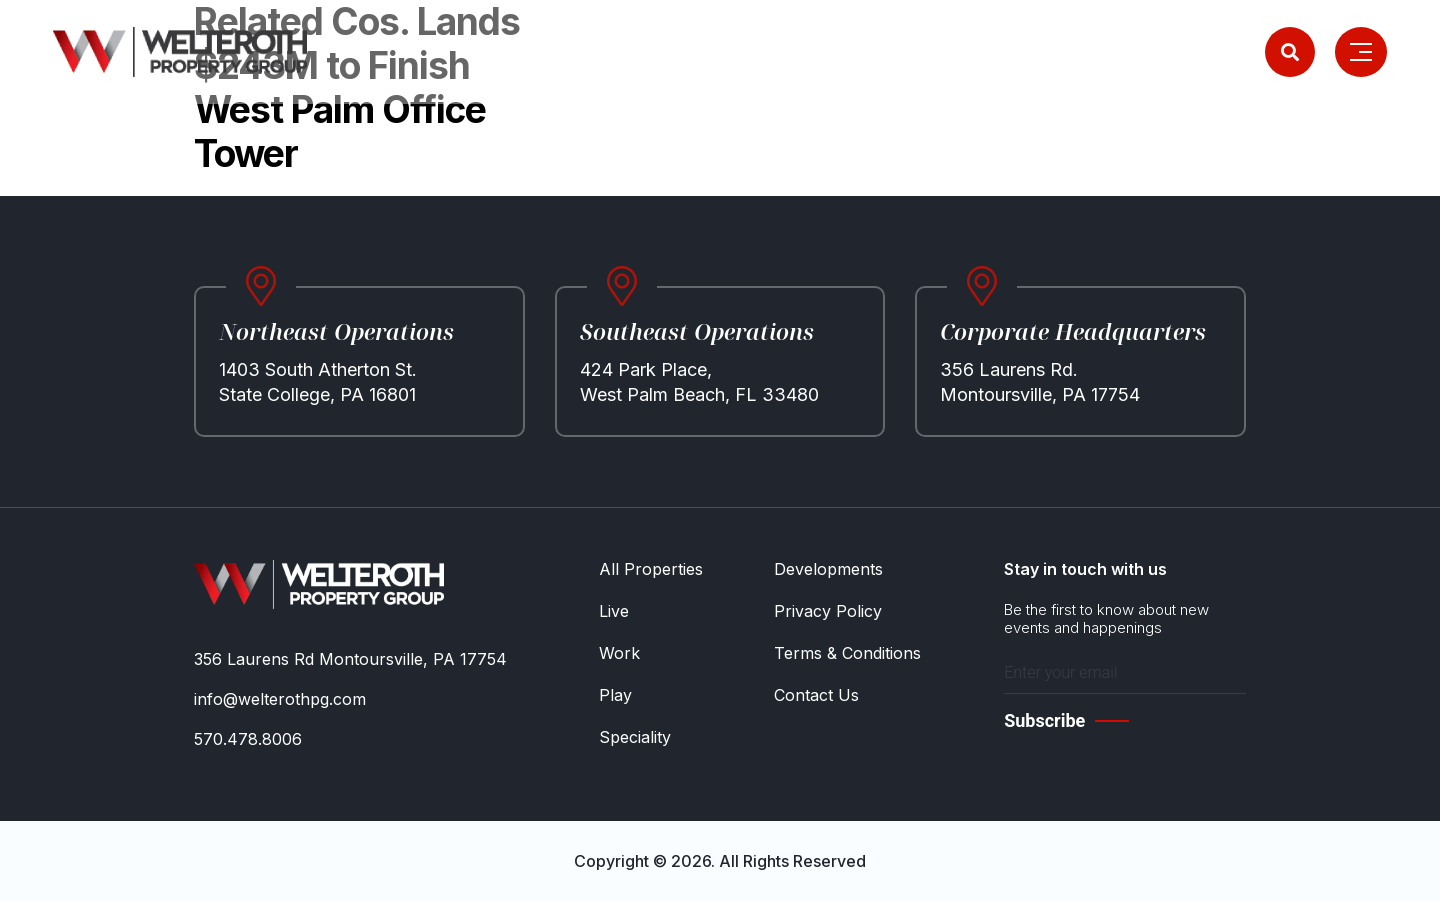  Describe the element at coordinates (816, 695) in the screenshot. I see `Contact Us` at that location.